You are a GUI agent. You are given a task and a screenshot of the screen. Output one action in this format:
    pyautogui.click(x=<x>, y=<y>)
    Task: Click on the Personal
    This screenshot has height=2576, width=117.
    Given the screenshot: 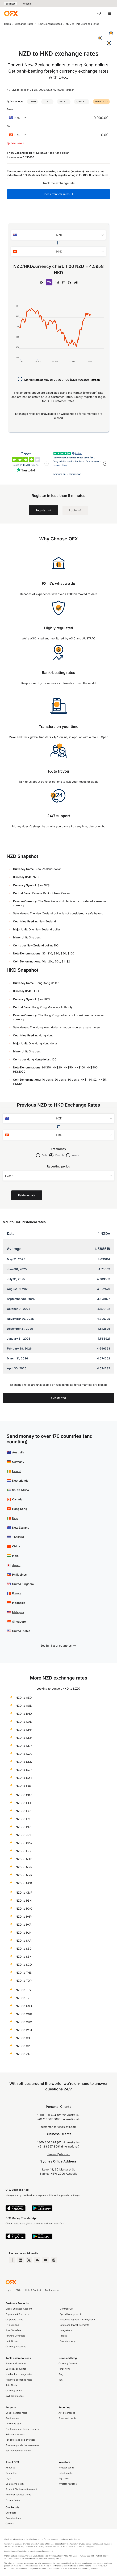 What is the action you would take?
    pyautogui.click(x=26, y=3)
    